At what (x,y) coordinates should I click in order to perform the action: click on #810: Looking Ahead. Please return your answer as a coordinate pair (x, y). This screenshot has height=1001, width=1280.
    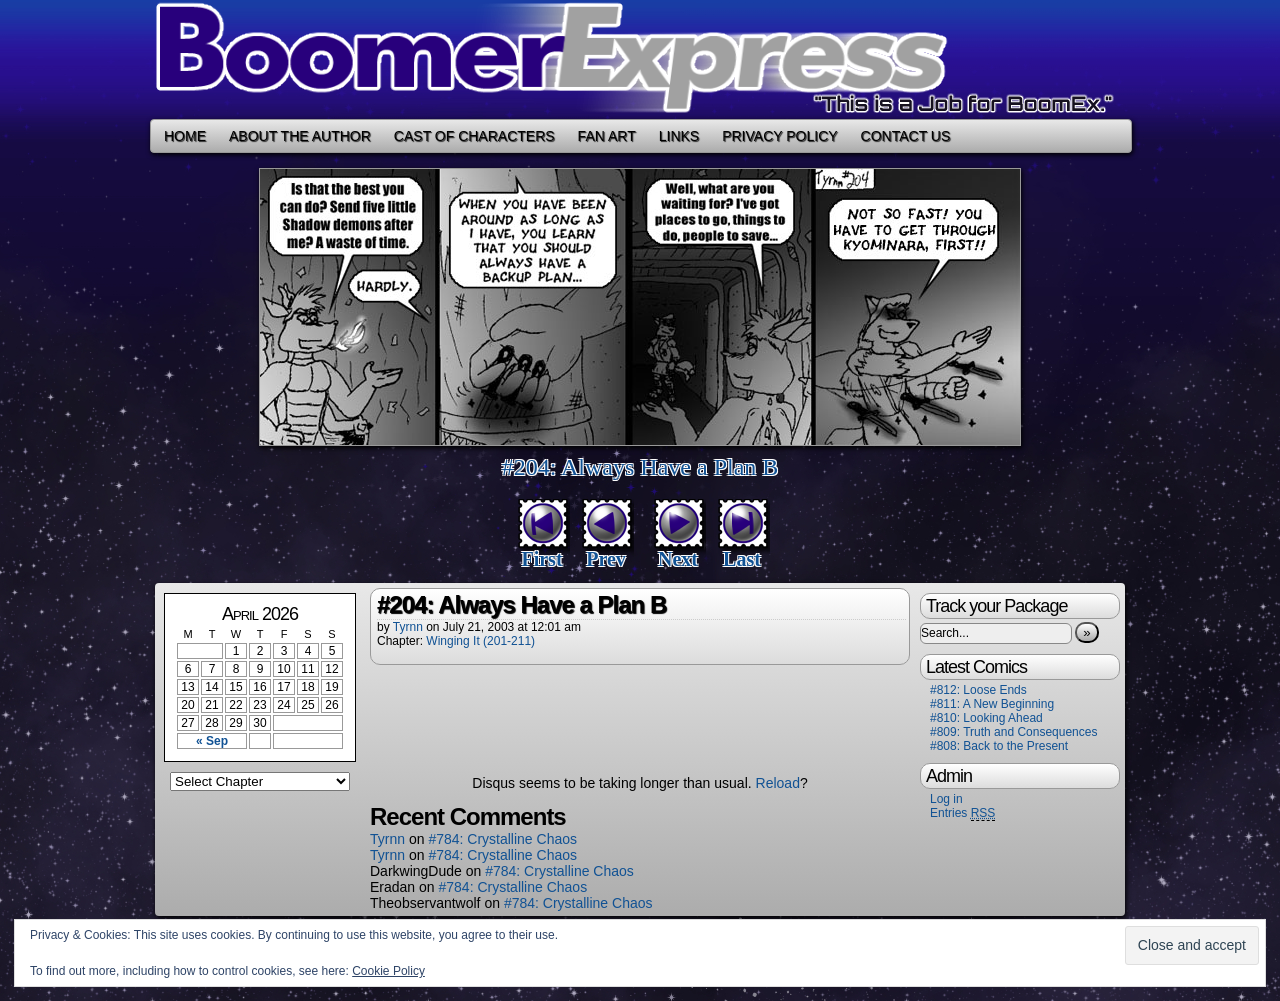
    Looking at the image, I should click on (986, 718).